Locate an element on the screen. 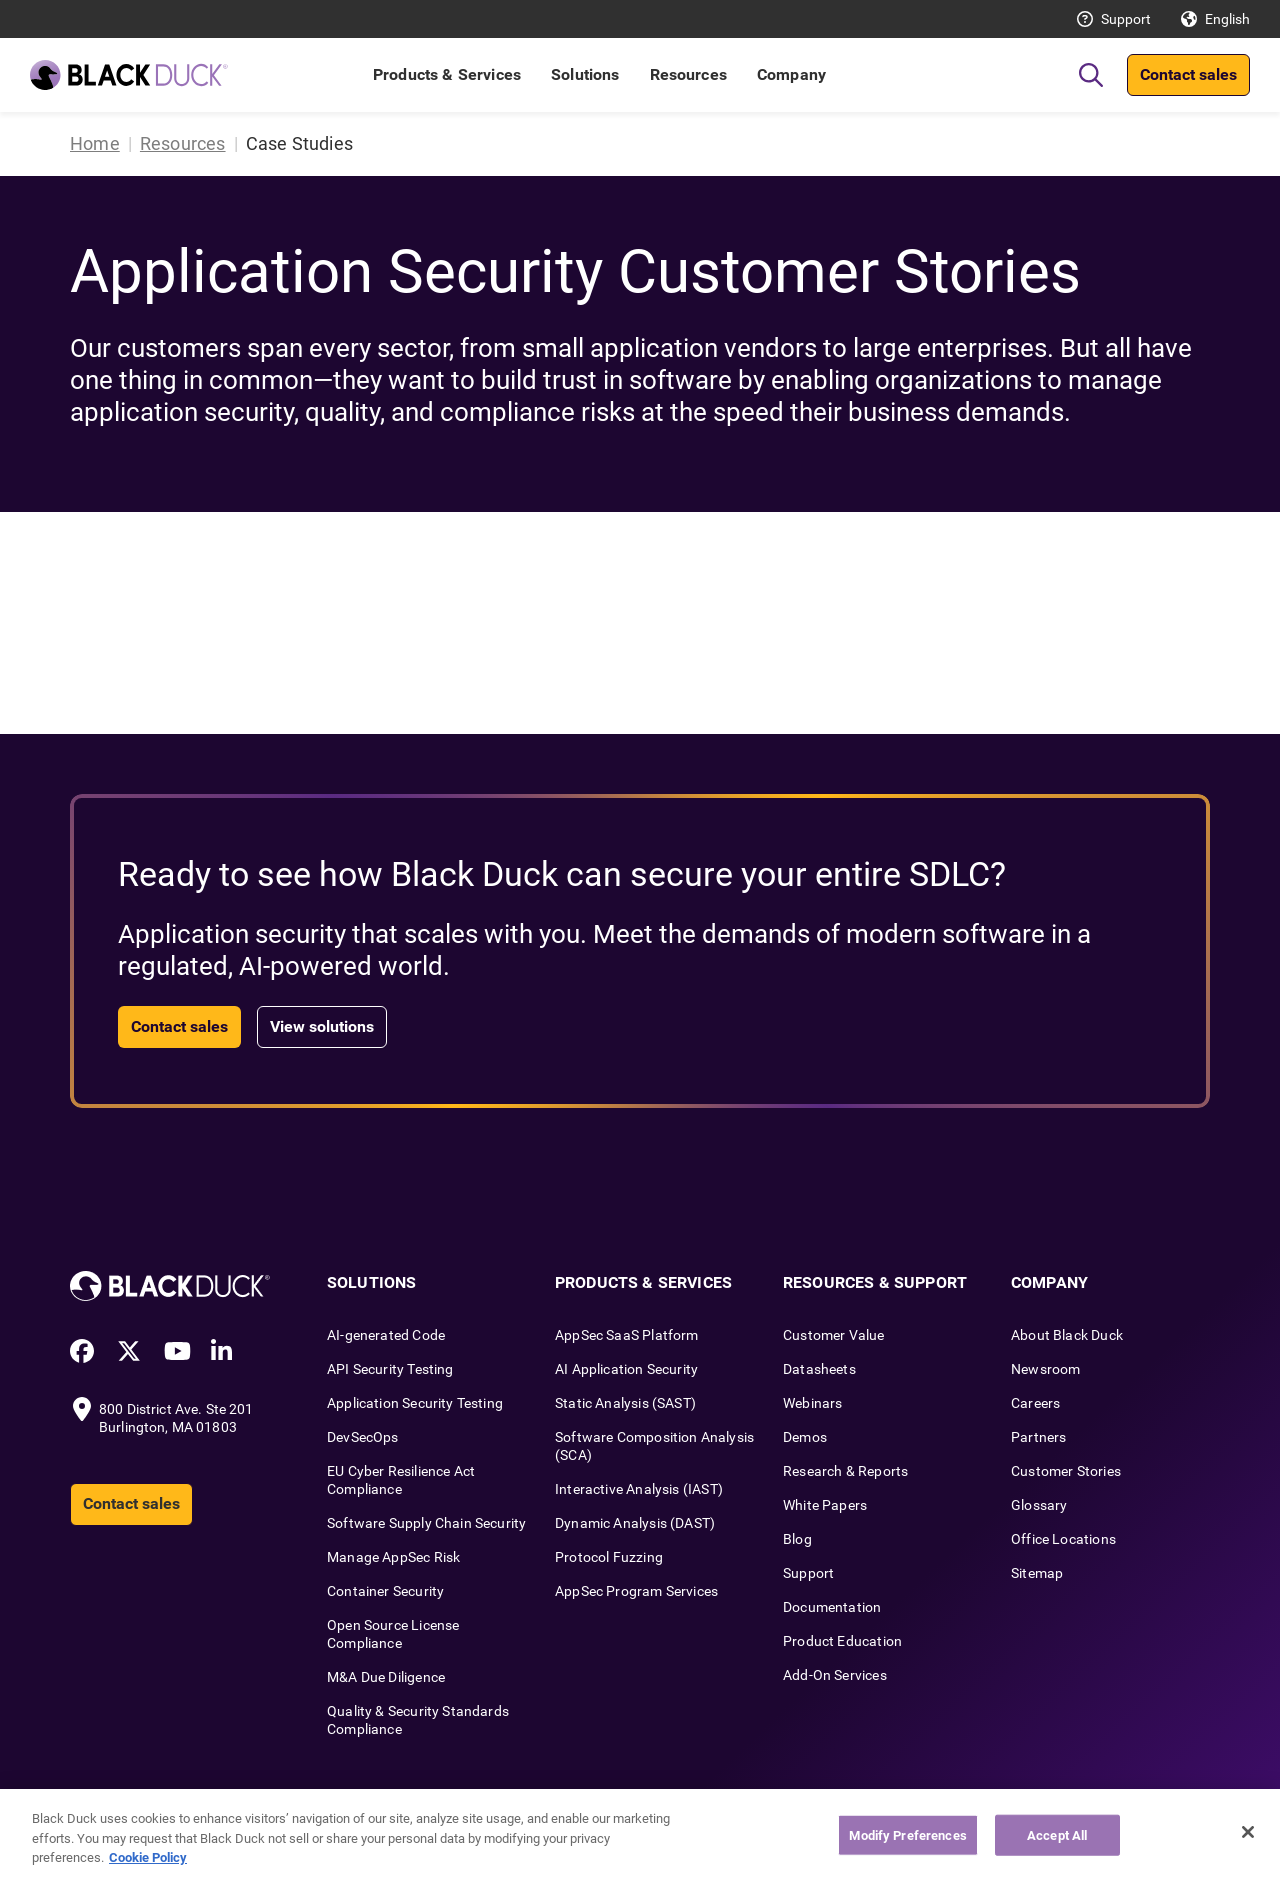 This screenshot has height=1878, width=1280. White Papers is located at coordinates (825, 1505).